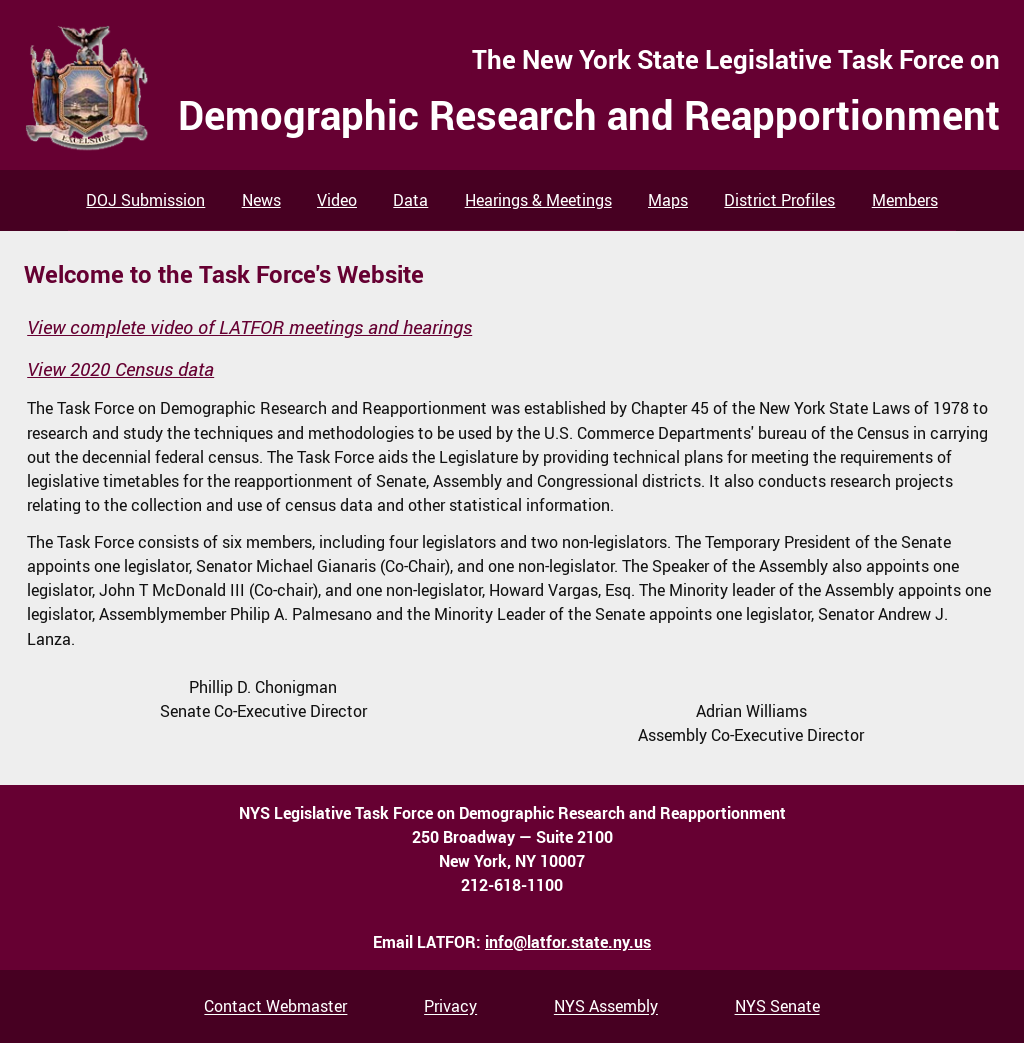  I want to click on View complete video of LATFOR meetings and hearings, so click(249, 327).